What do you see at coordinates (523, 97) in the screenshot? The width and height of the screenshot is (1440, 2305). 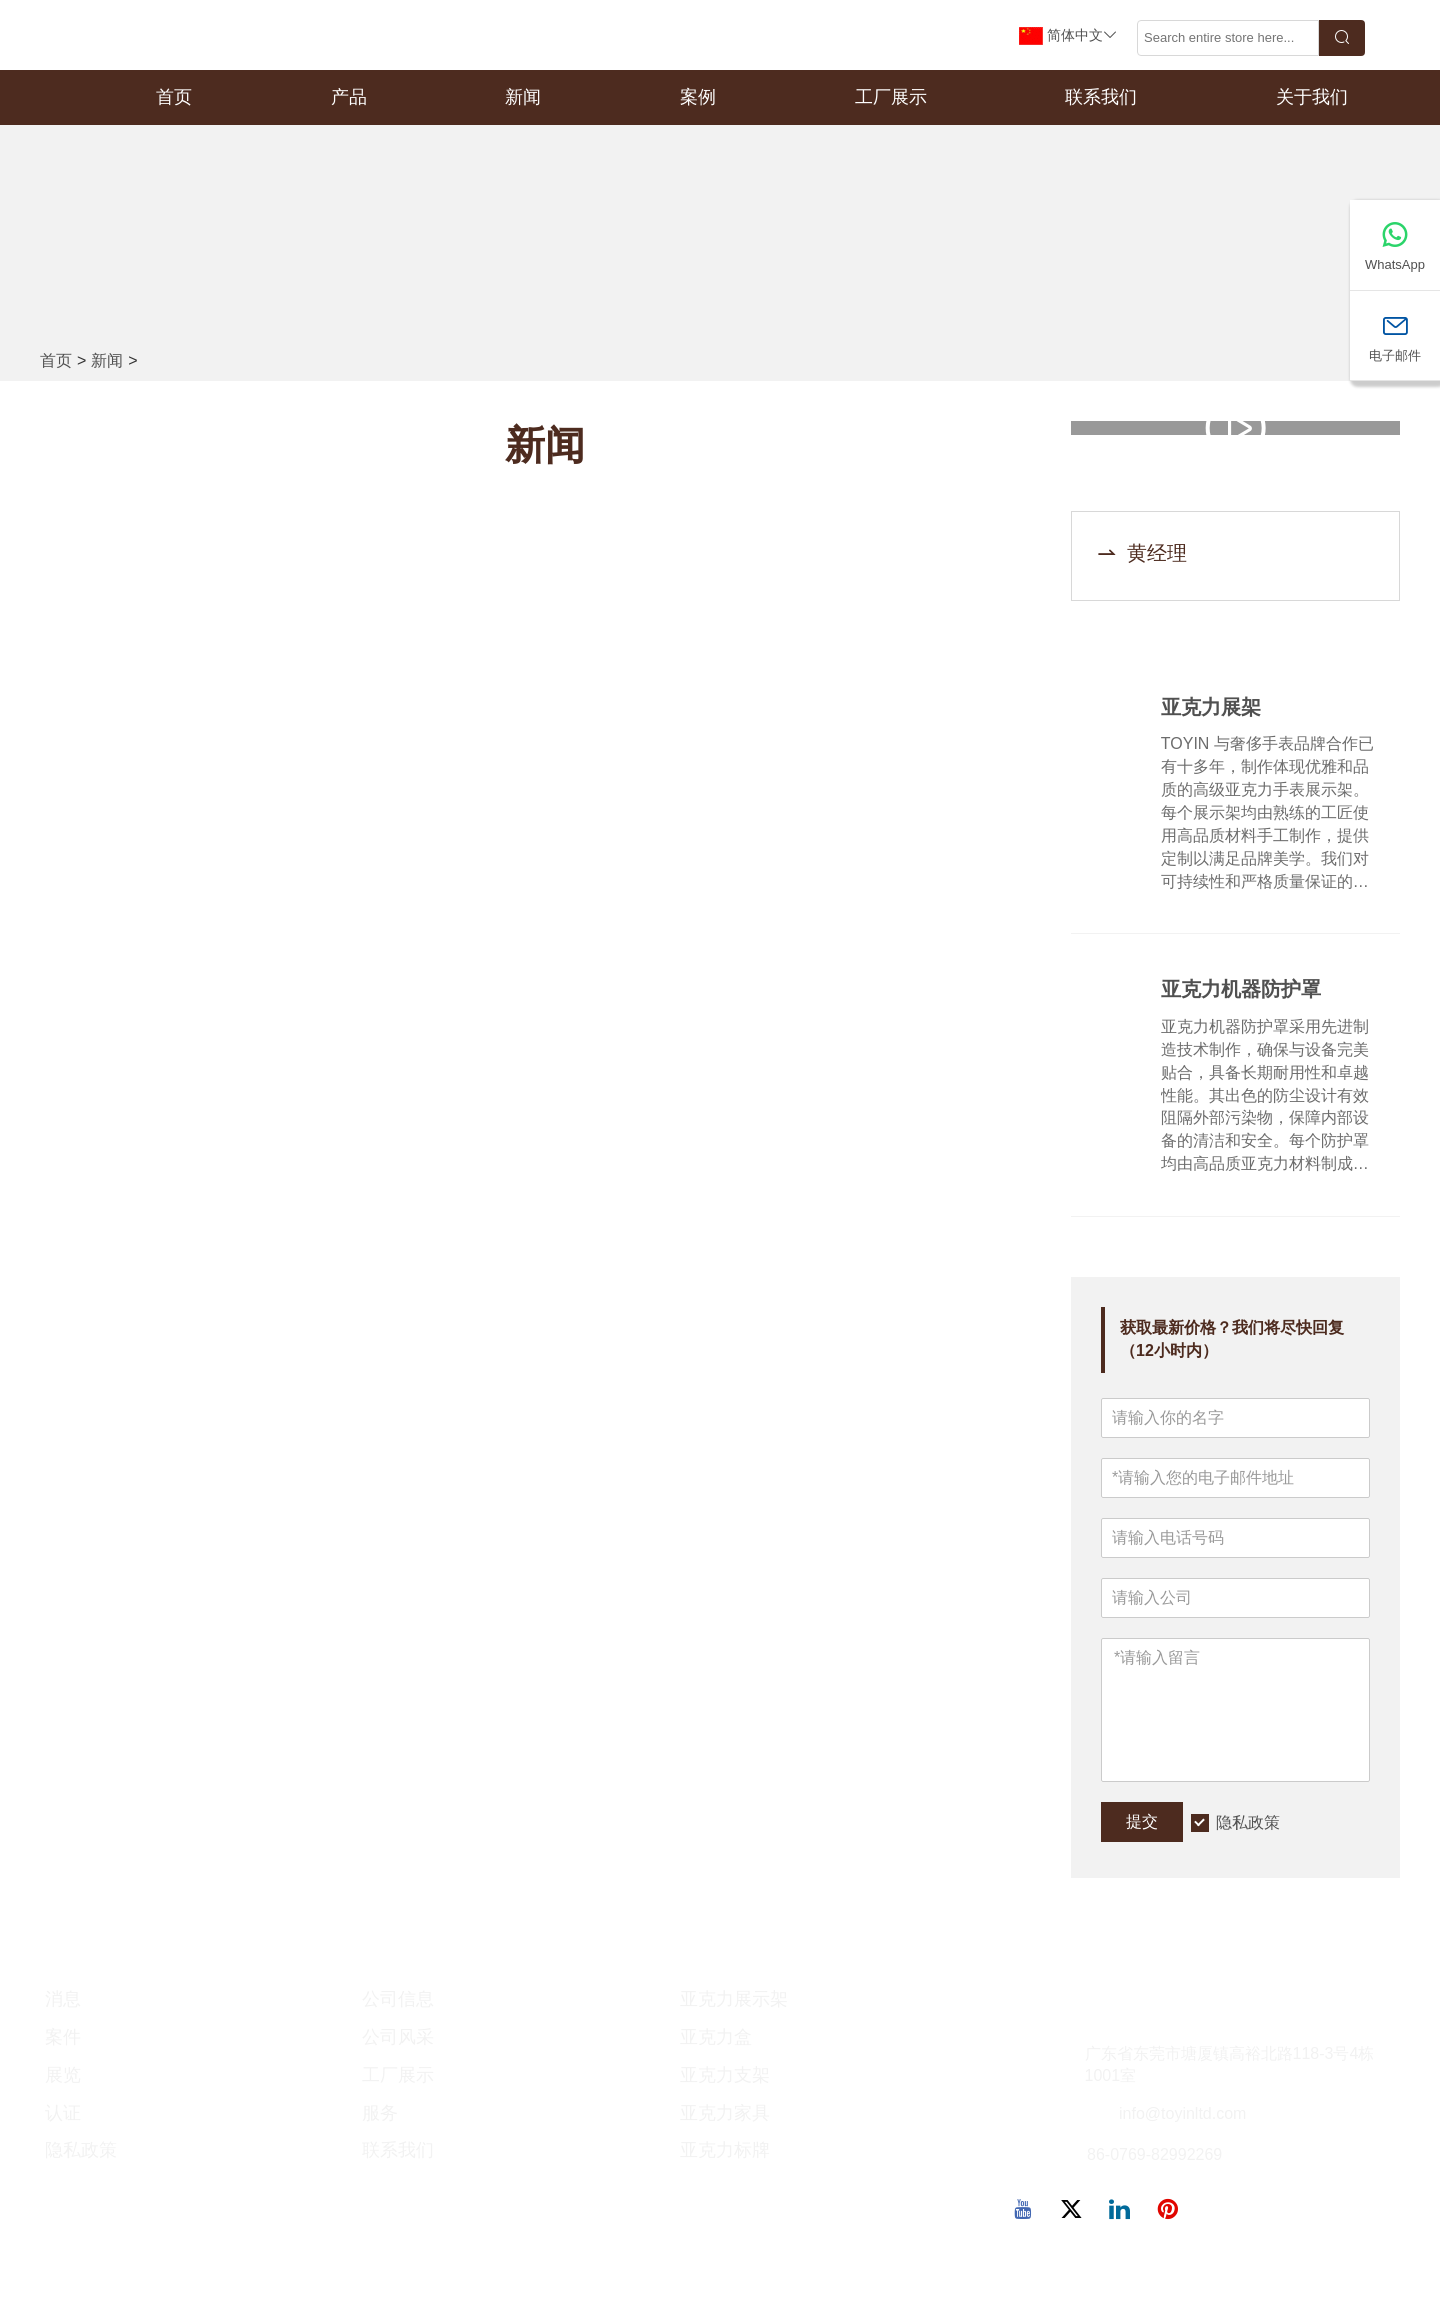 I see `新闻` at bounding box center [523, 97].